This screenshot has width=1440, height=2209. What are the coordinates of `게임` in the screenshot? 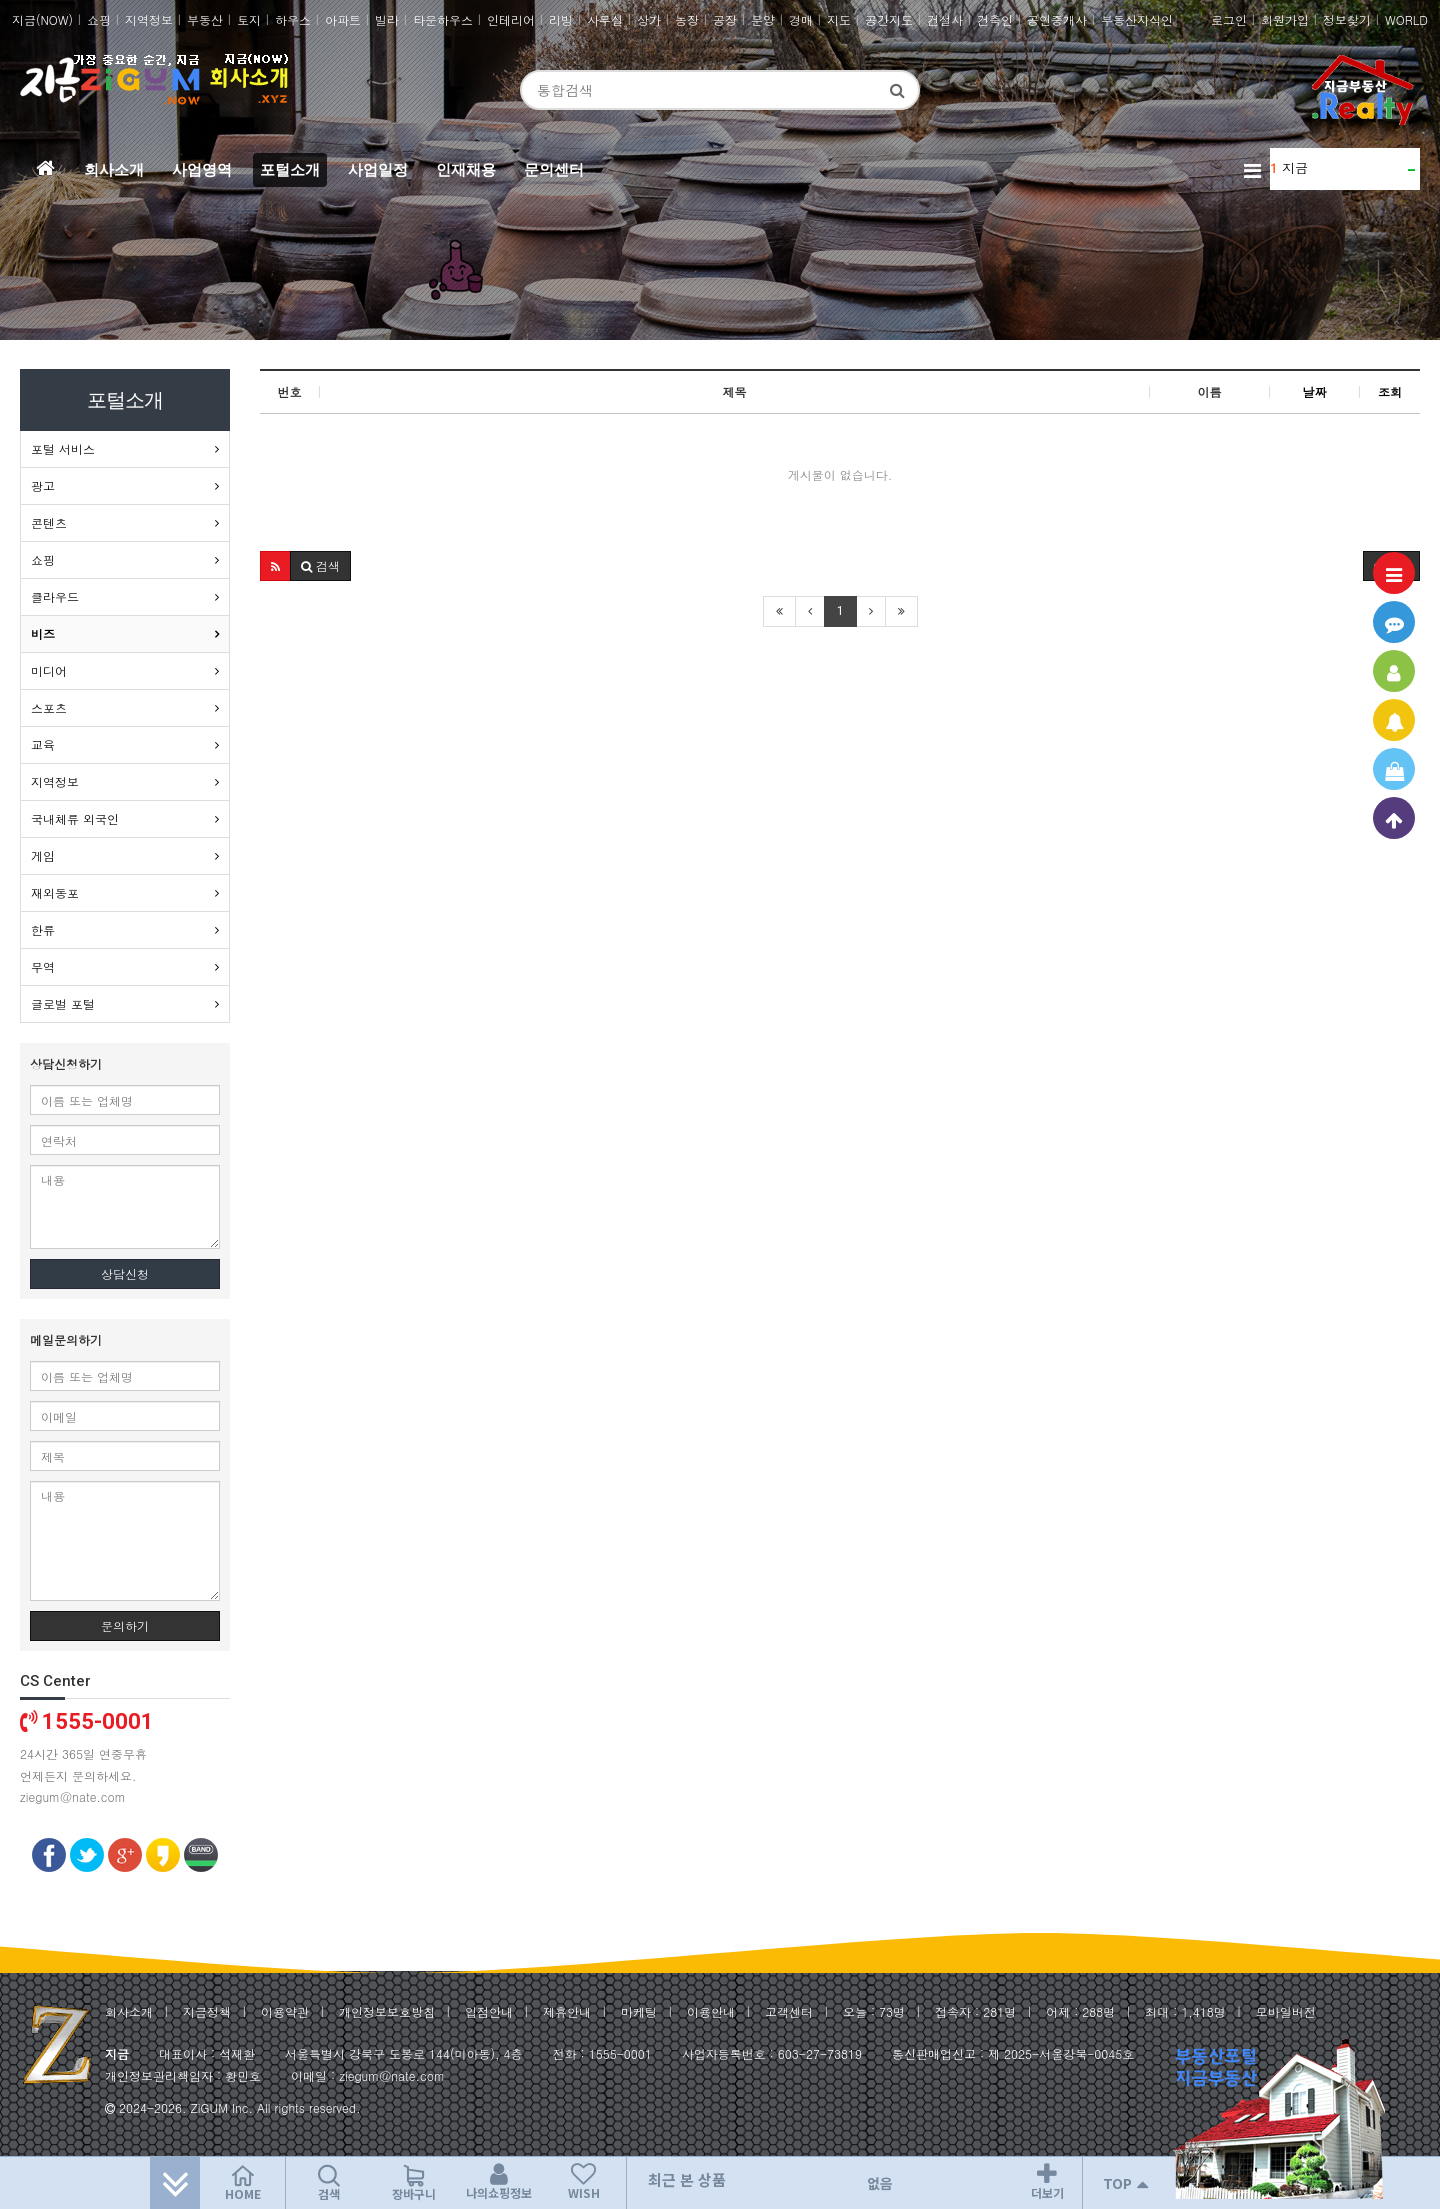 It's located at (43, 855).